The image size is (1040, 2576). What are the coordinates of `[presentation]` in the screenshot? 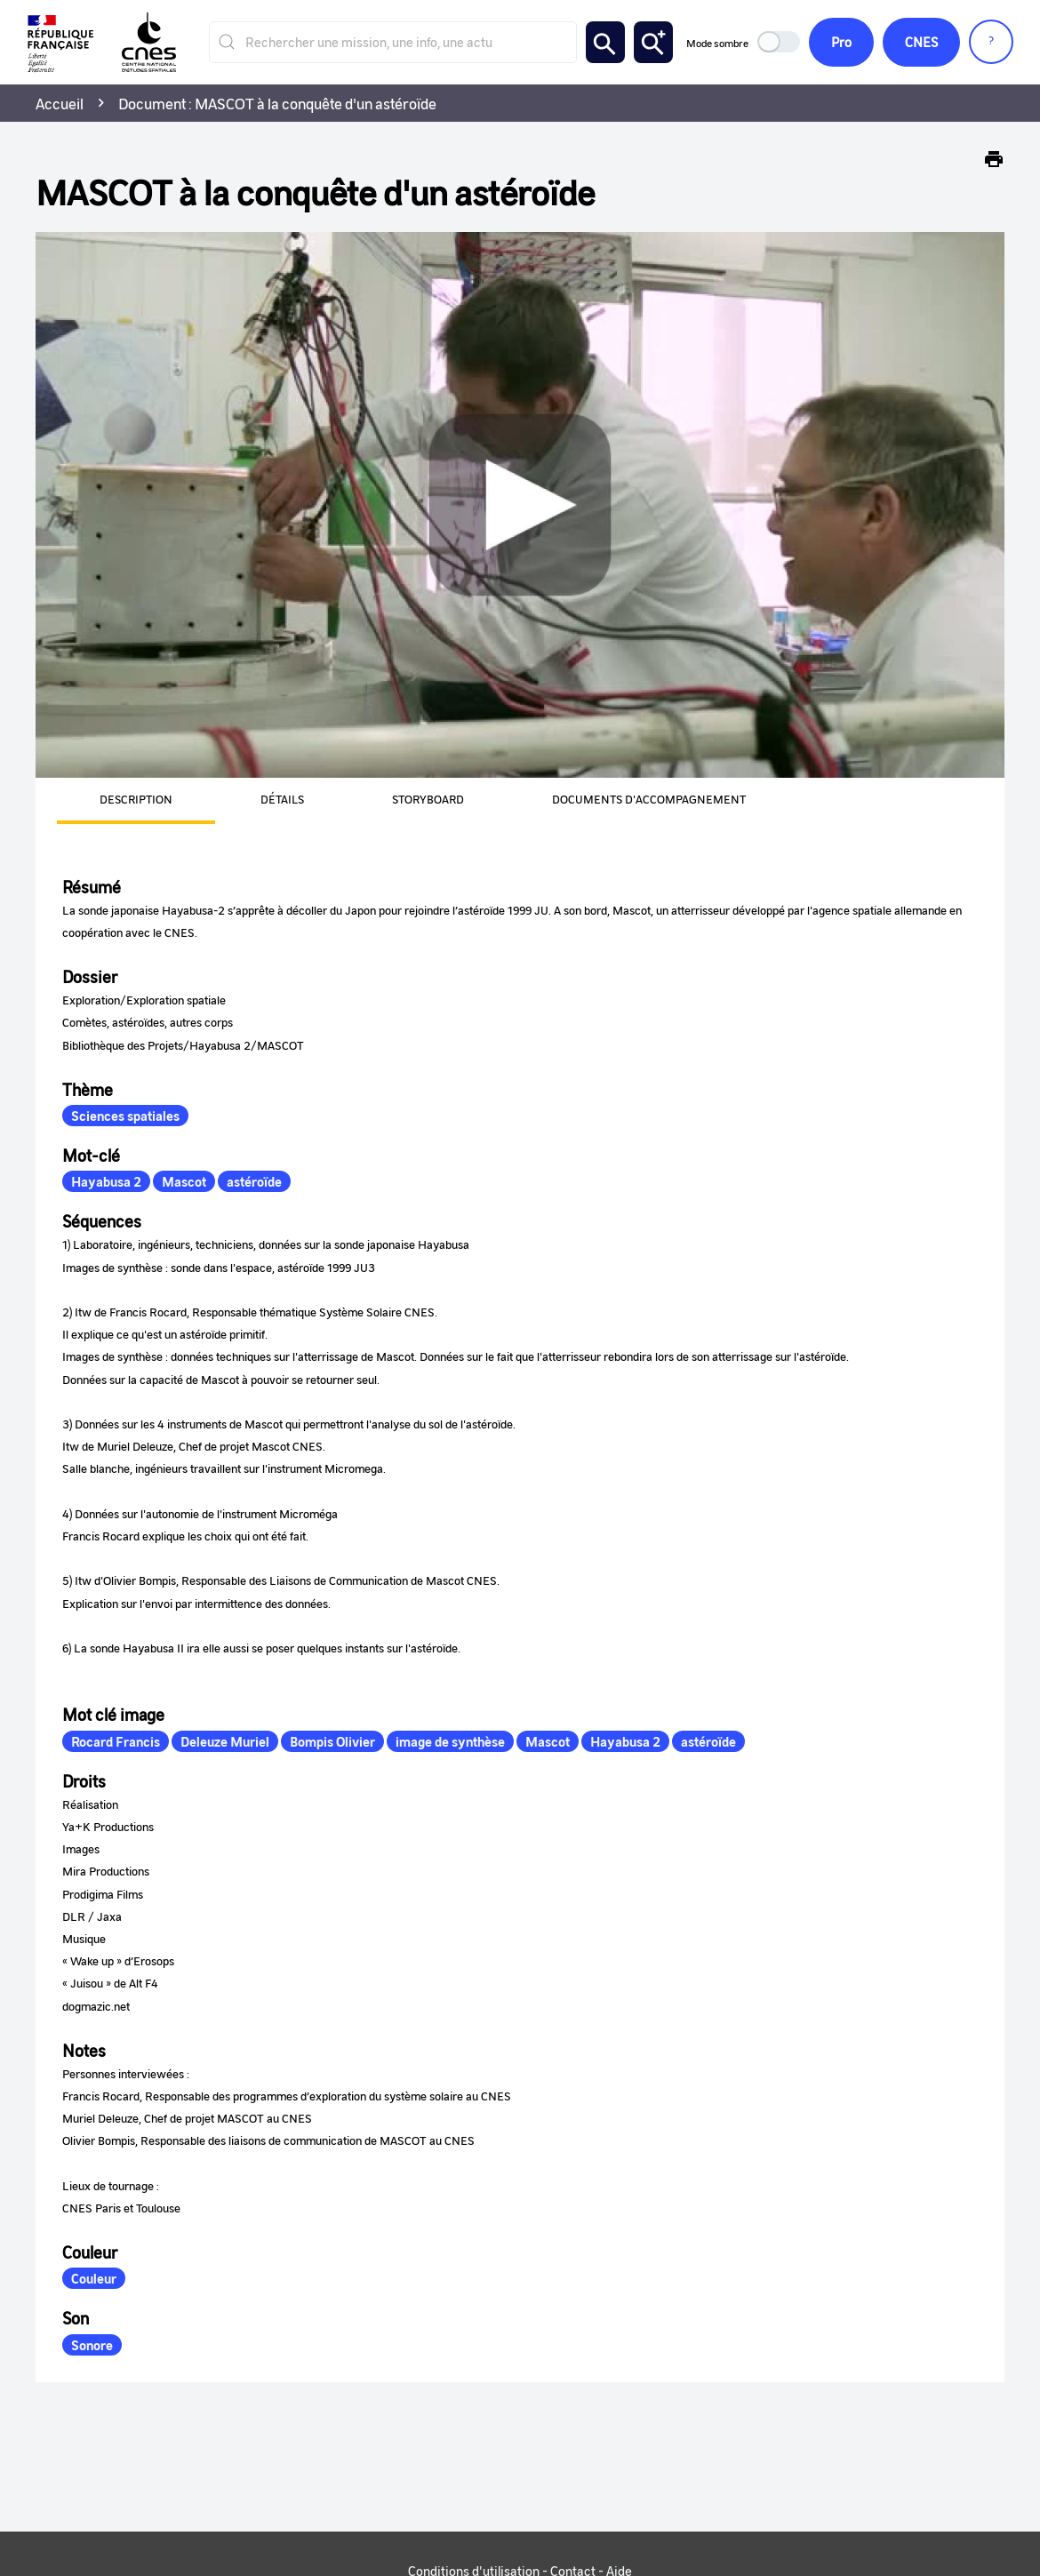 It's located at (115, 801).